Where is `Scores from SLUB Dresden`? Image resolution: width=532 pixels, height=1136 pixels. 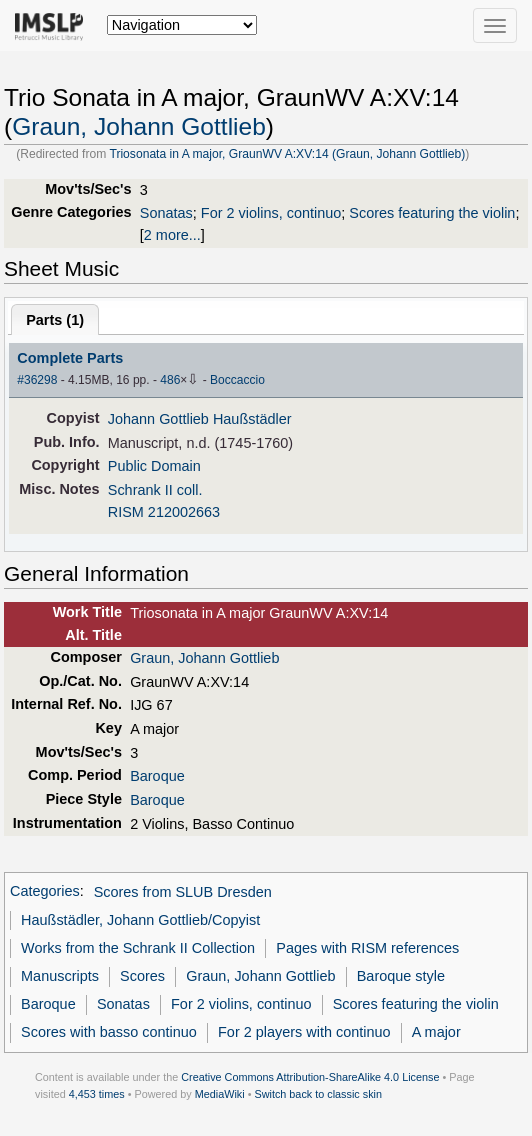
Scores from SLUB Dresden is located at coordinates (183, 892).